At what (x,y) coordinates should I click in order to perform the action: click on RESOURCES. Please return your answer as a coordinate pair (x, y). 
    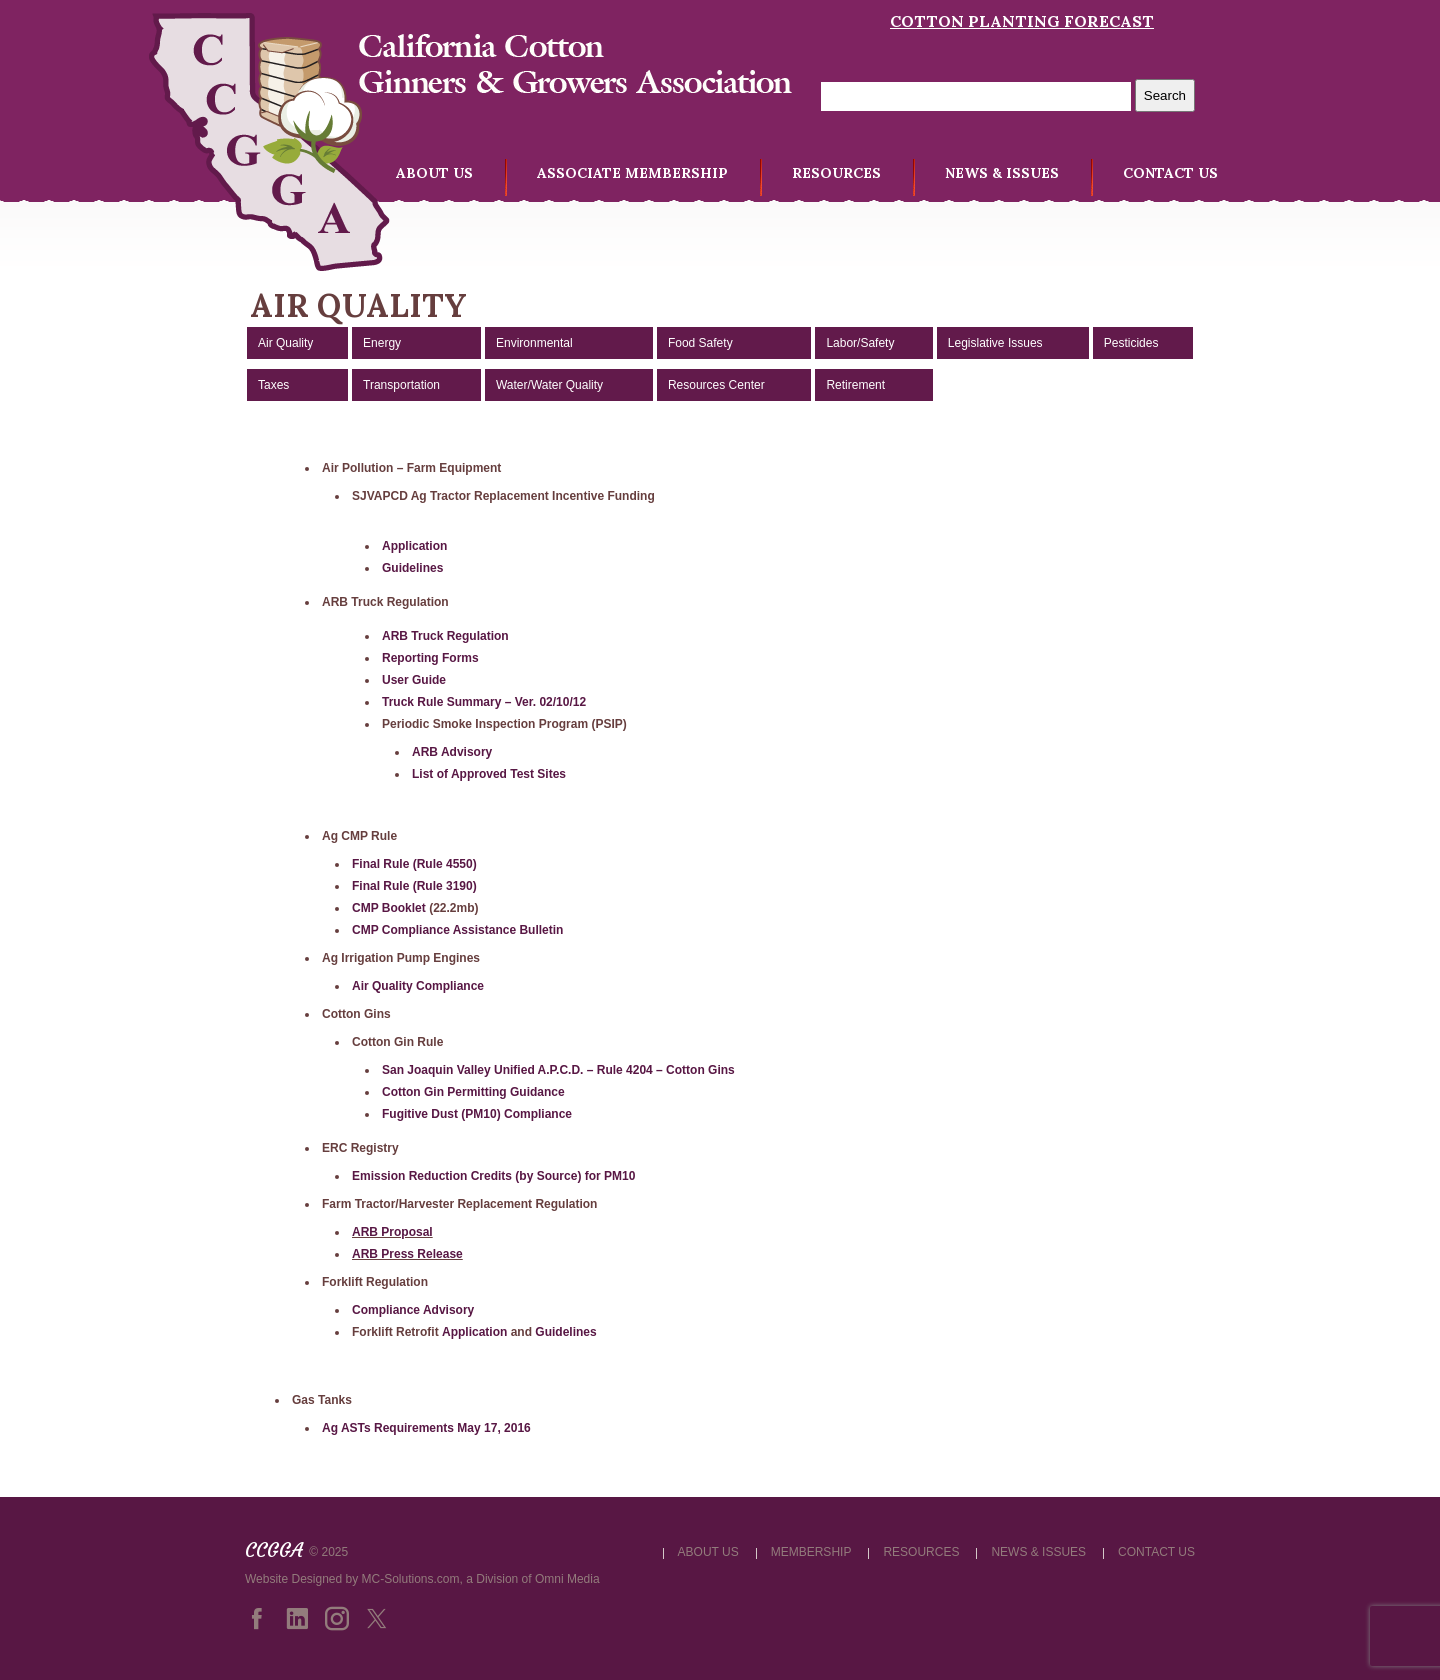
    Looking at the image, I should click on (836, 173).